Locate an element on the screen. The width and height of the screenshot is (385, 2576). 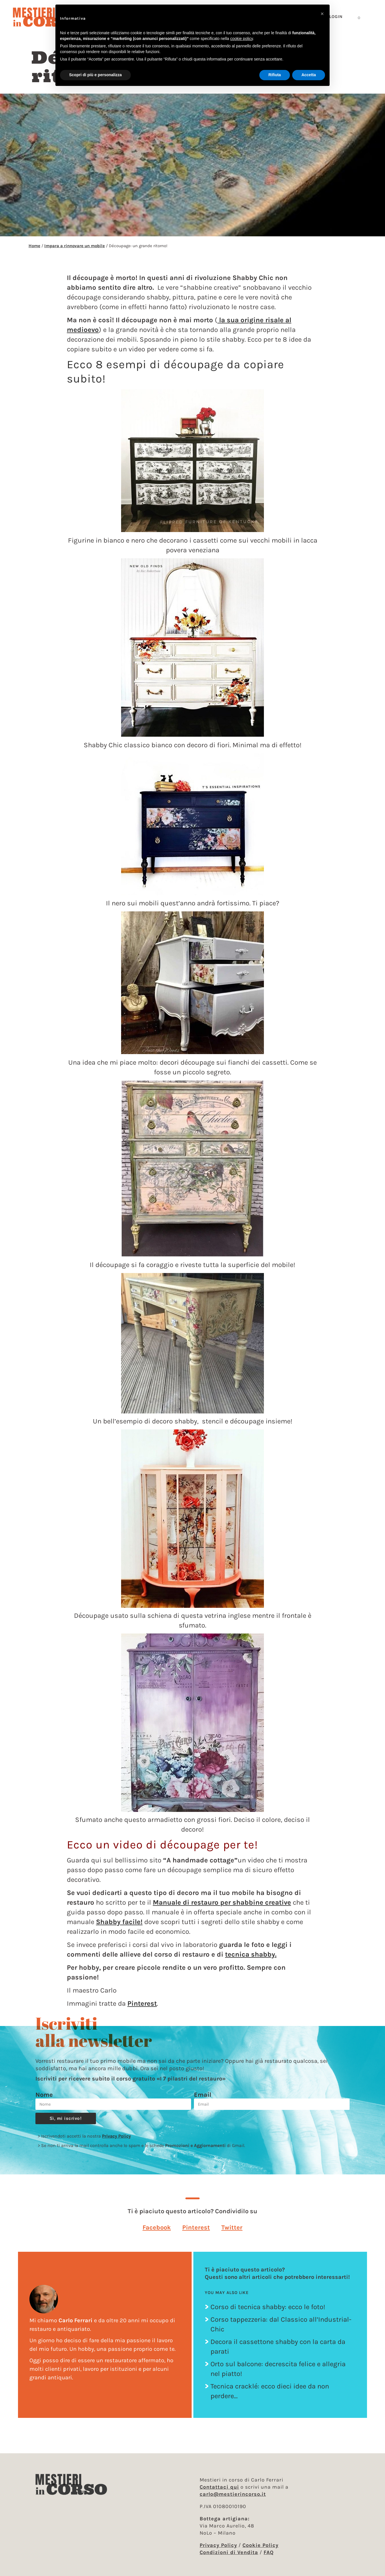
Rifiuta [button] is located at coordinates (274, 74).